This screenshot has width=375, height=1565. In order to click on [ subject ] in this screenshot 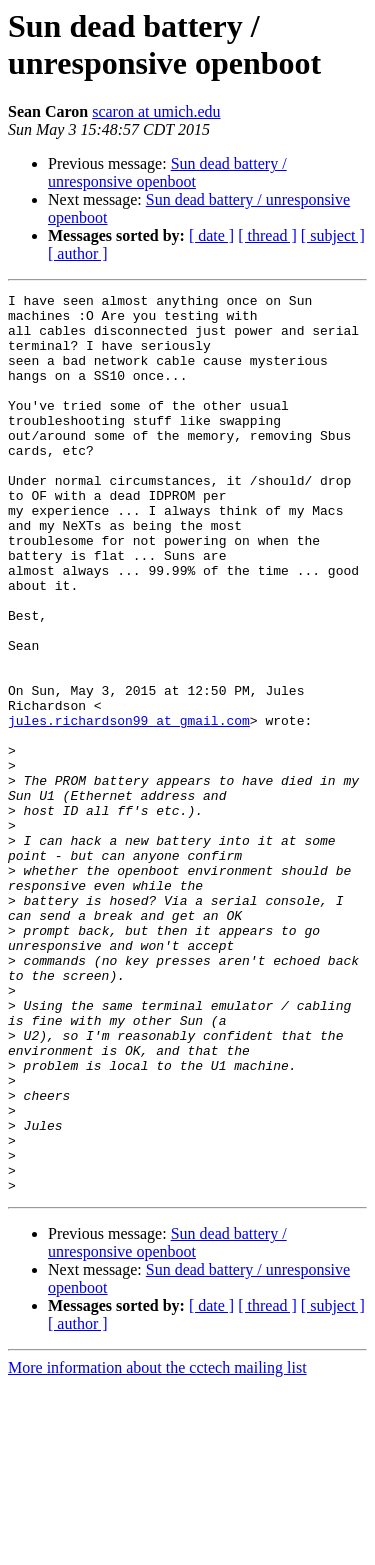, I will do `click(333, 235)`.